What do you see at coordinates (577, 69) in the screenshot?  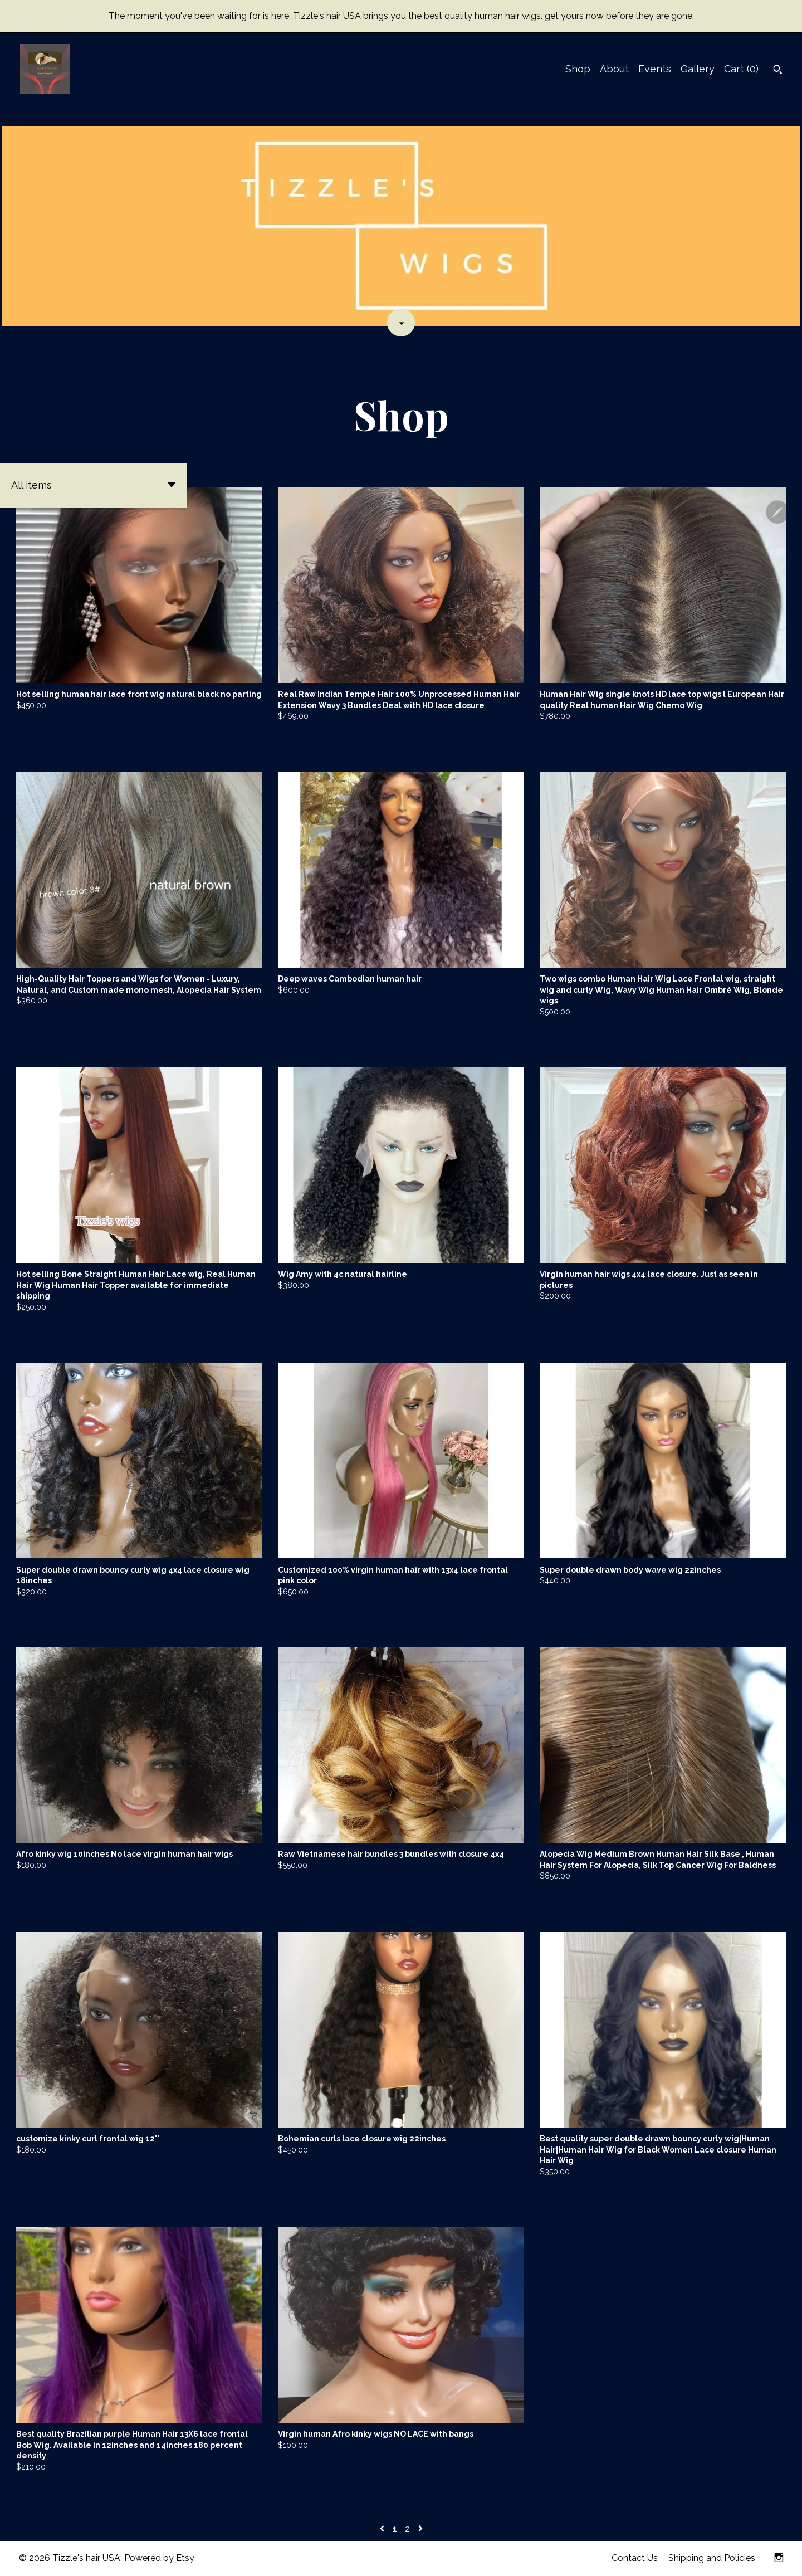 I see `Shop` at bounding box center [577, 69].